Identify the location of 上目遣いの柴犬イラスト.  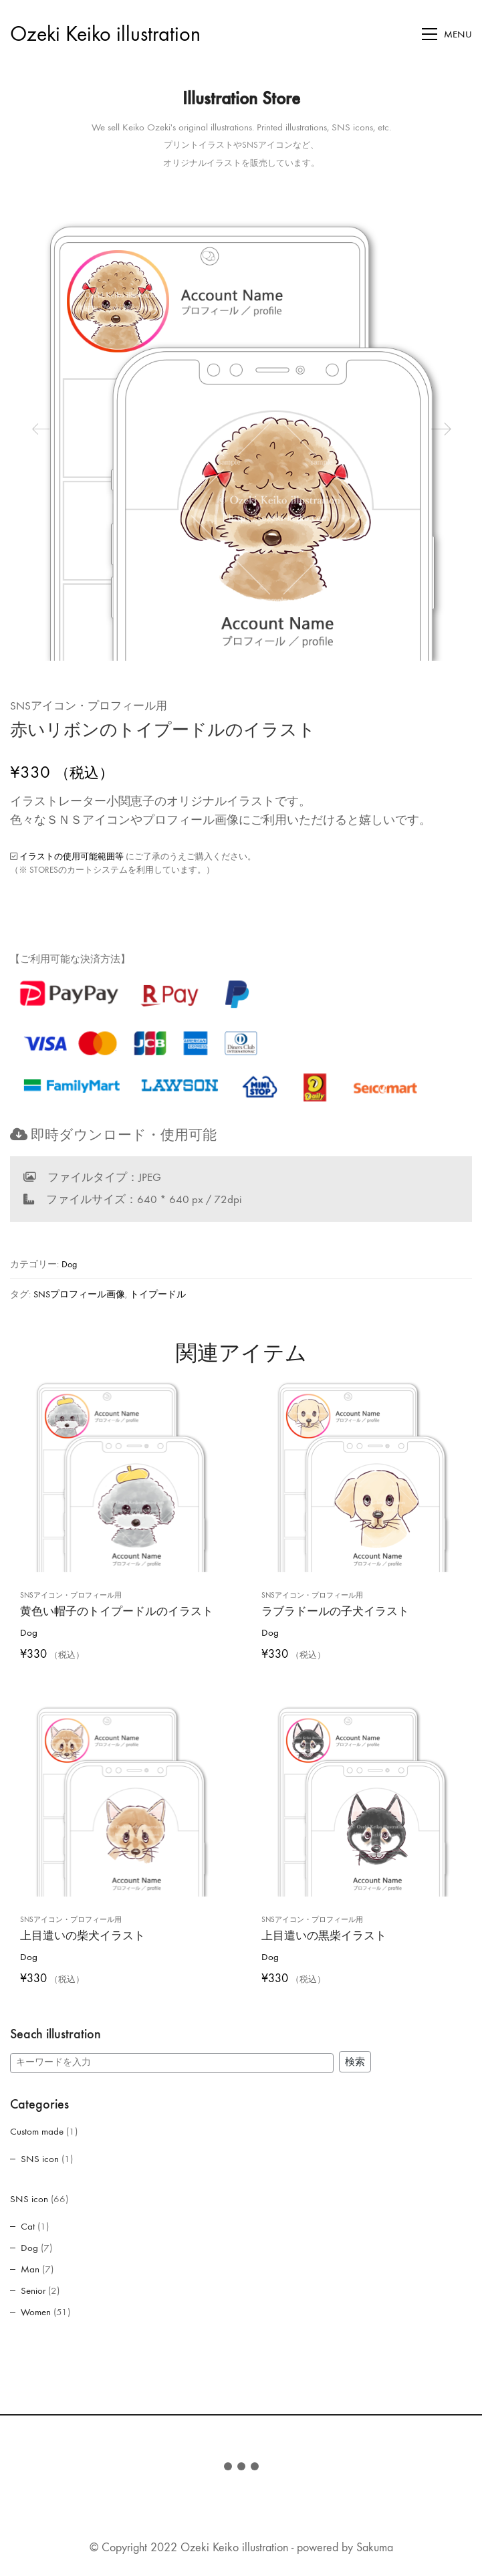
(82, 1929).